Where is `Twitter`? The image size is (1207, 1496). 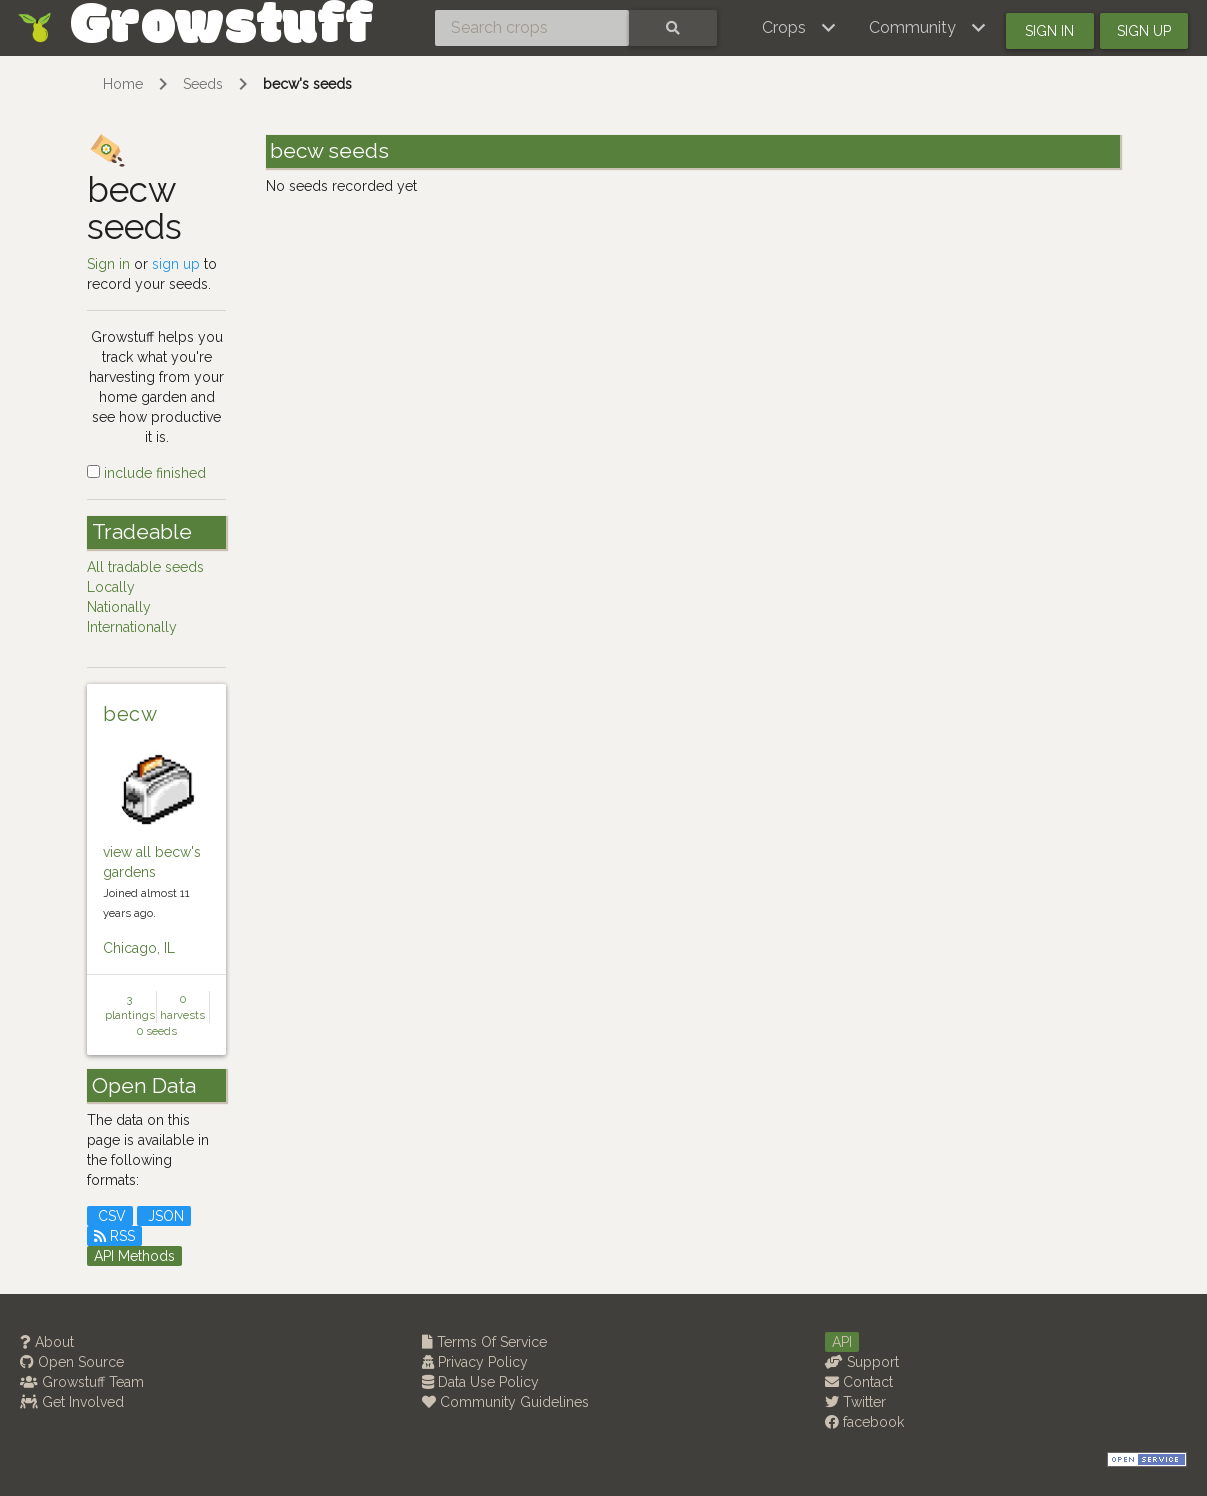
Twitter is located at coordinates (855, 1402).